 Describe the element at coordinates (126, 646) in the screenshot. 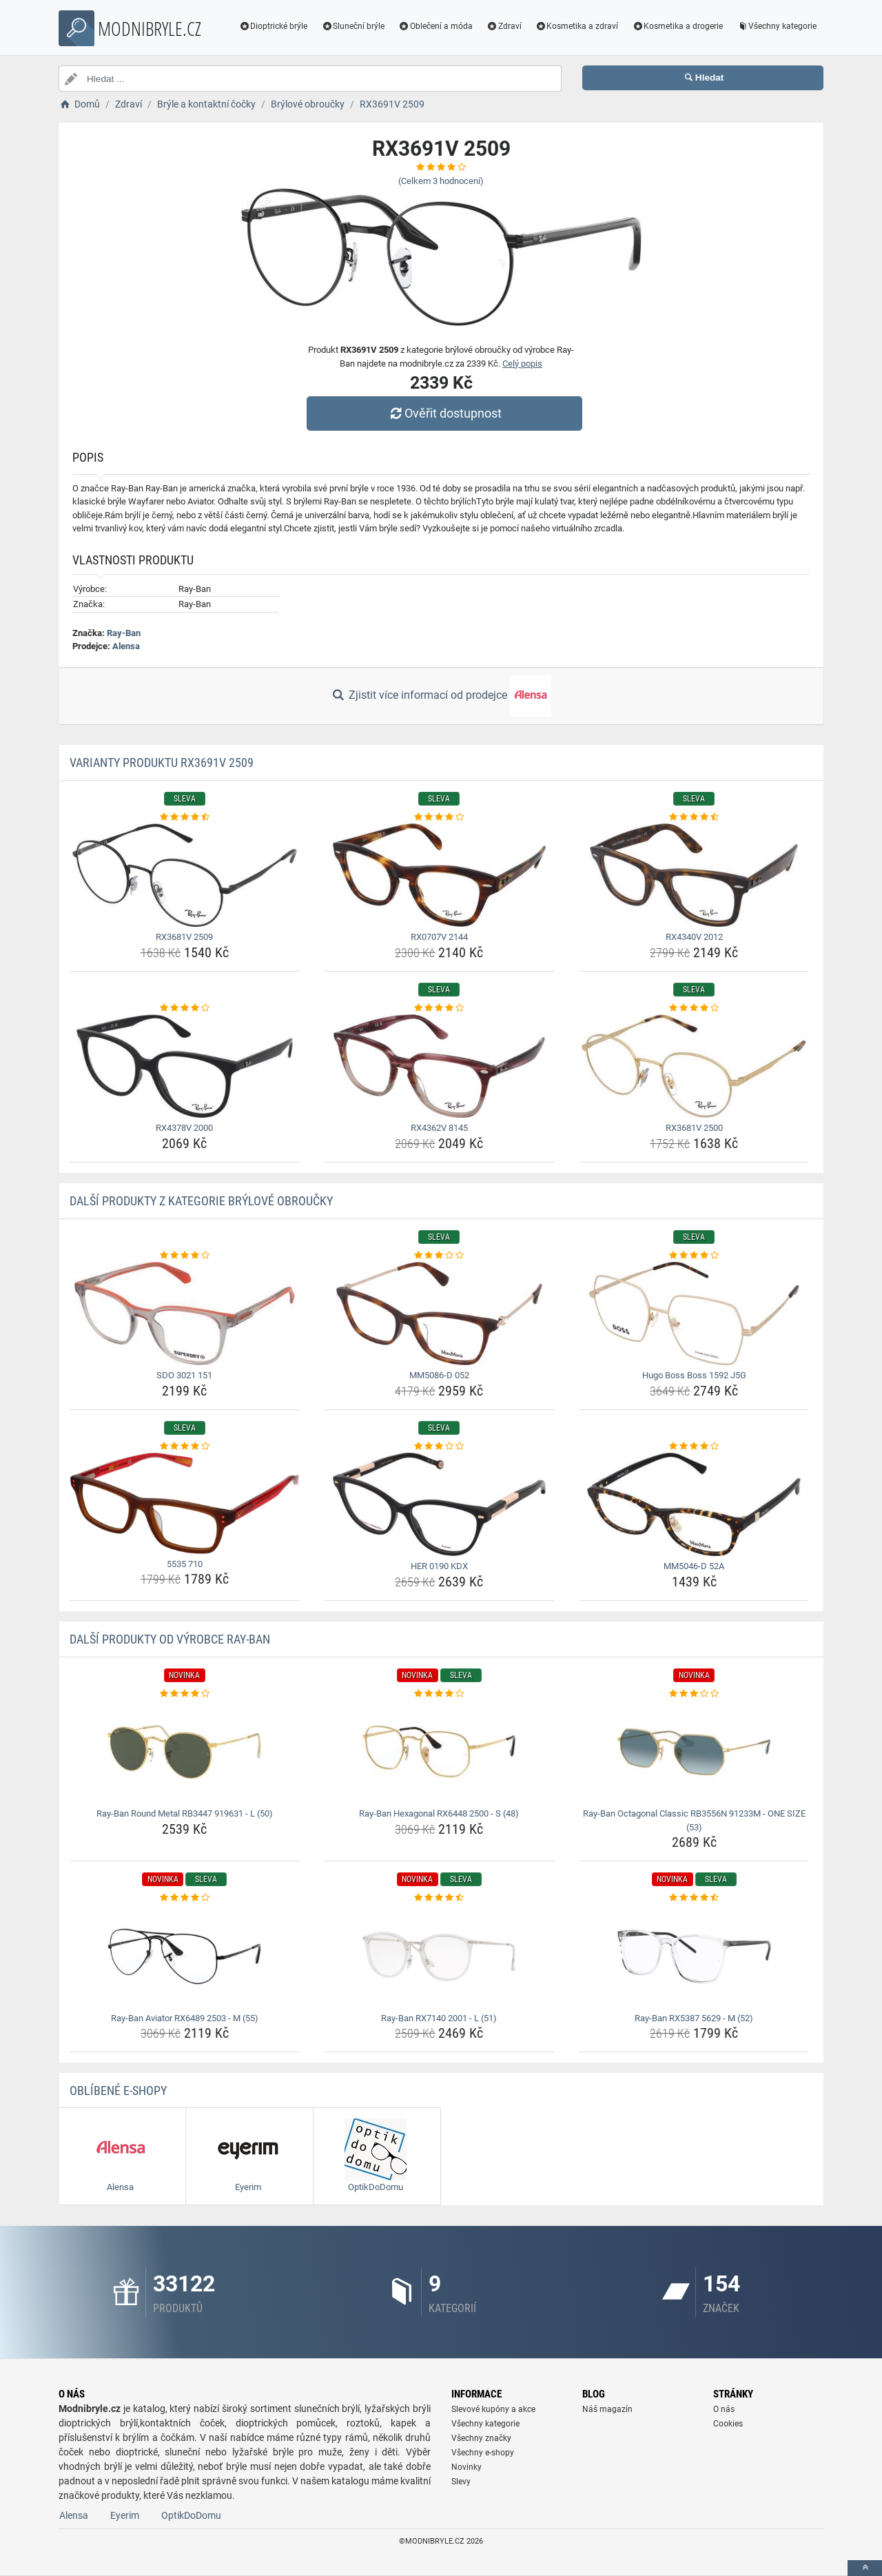

I see `Alensa` at that location.